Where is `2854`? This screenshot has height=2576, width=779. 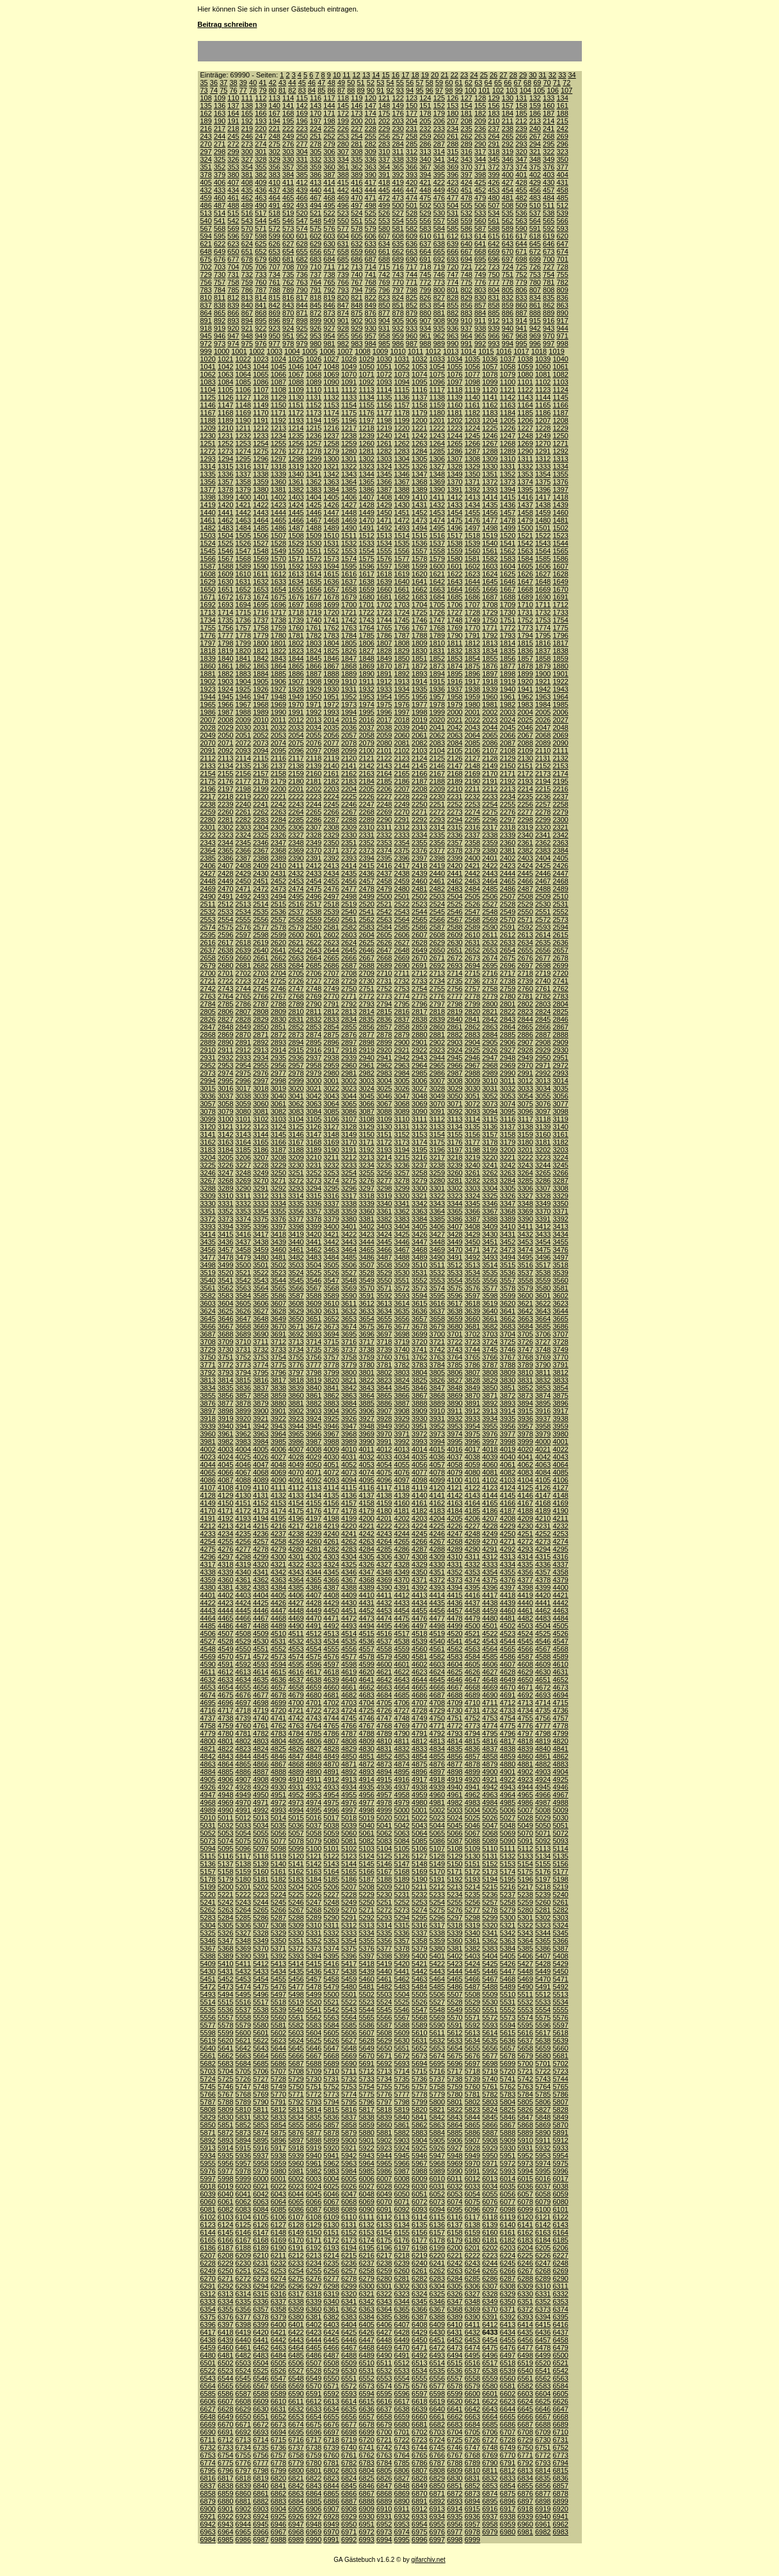 2854 is located at coordinates (331, 1027).